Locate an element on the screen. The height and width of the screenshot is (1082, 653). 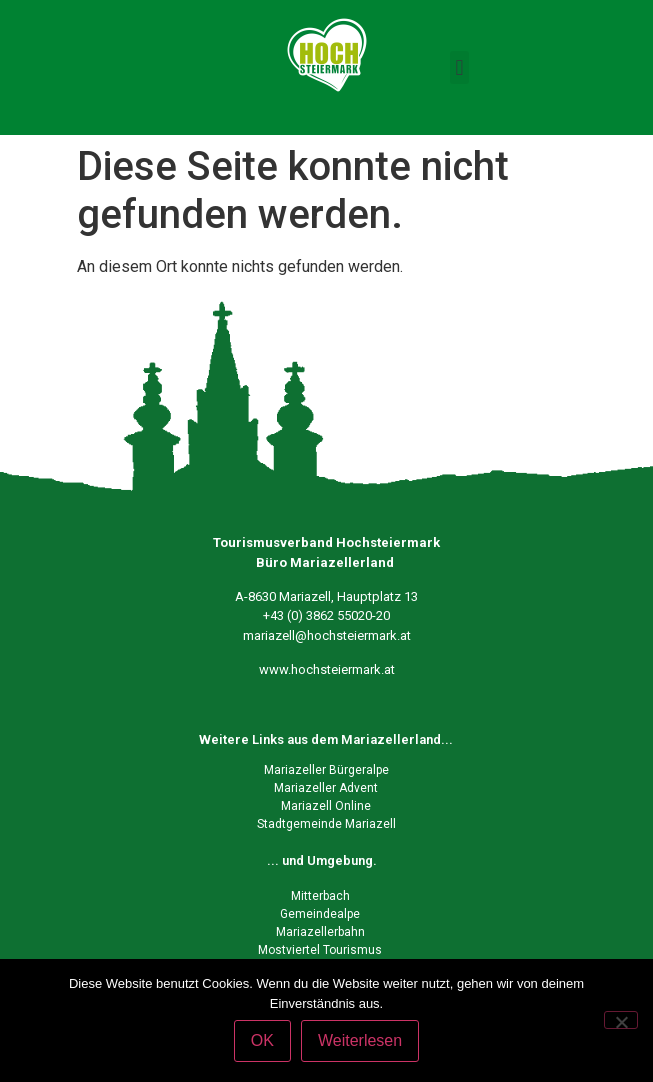
Mariazeller Bürgeralpe is located at coordinates (326, 770).